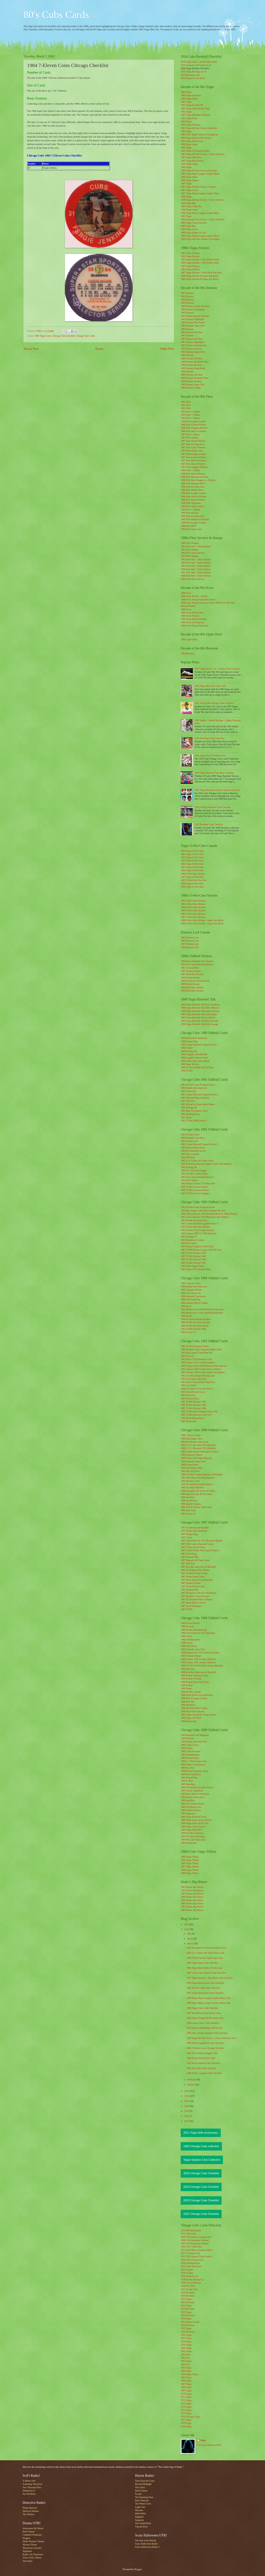 This screenshot has width=265, height=2576. I want to click on 1980 Burger King, so click(189, 1041).